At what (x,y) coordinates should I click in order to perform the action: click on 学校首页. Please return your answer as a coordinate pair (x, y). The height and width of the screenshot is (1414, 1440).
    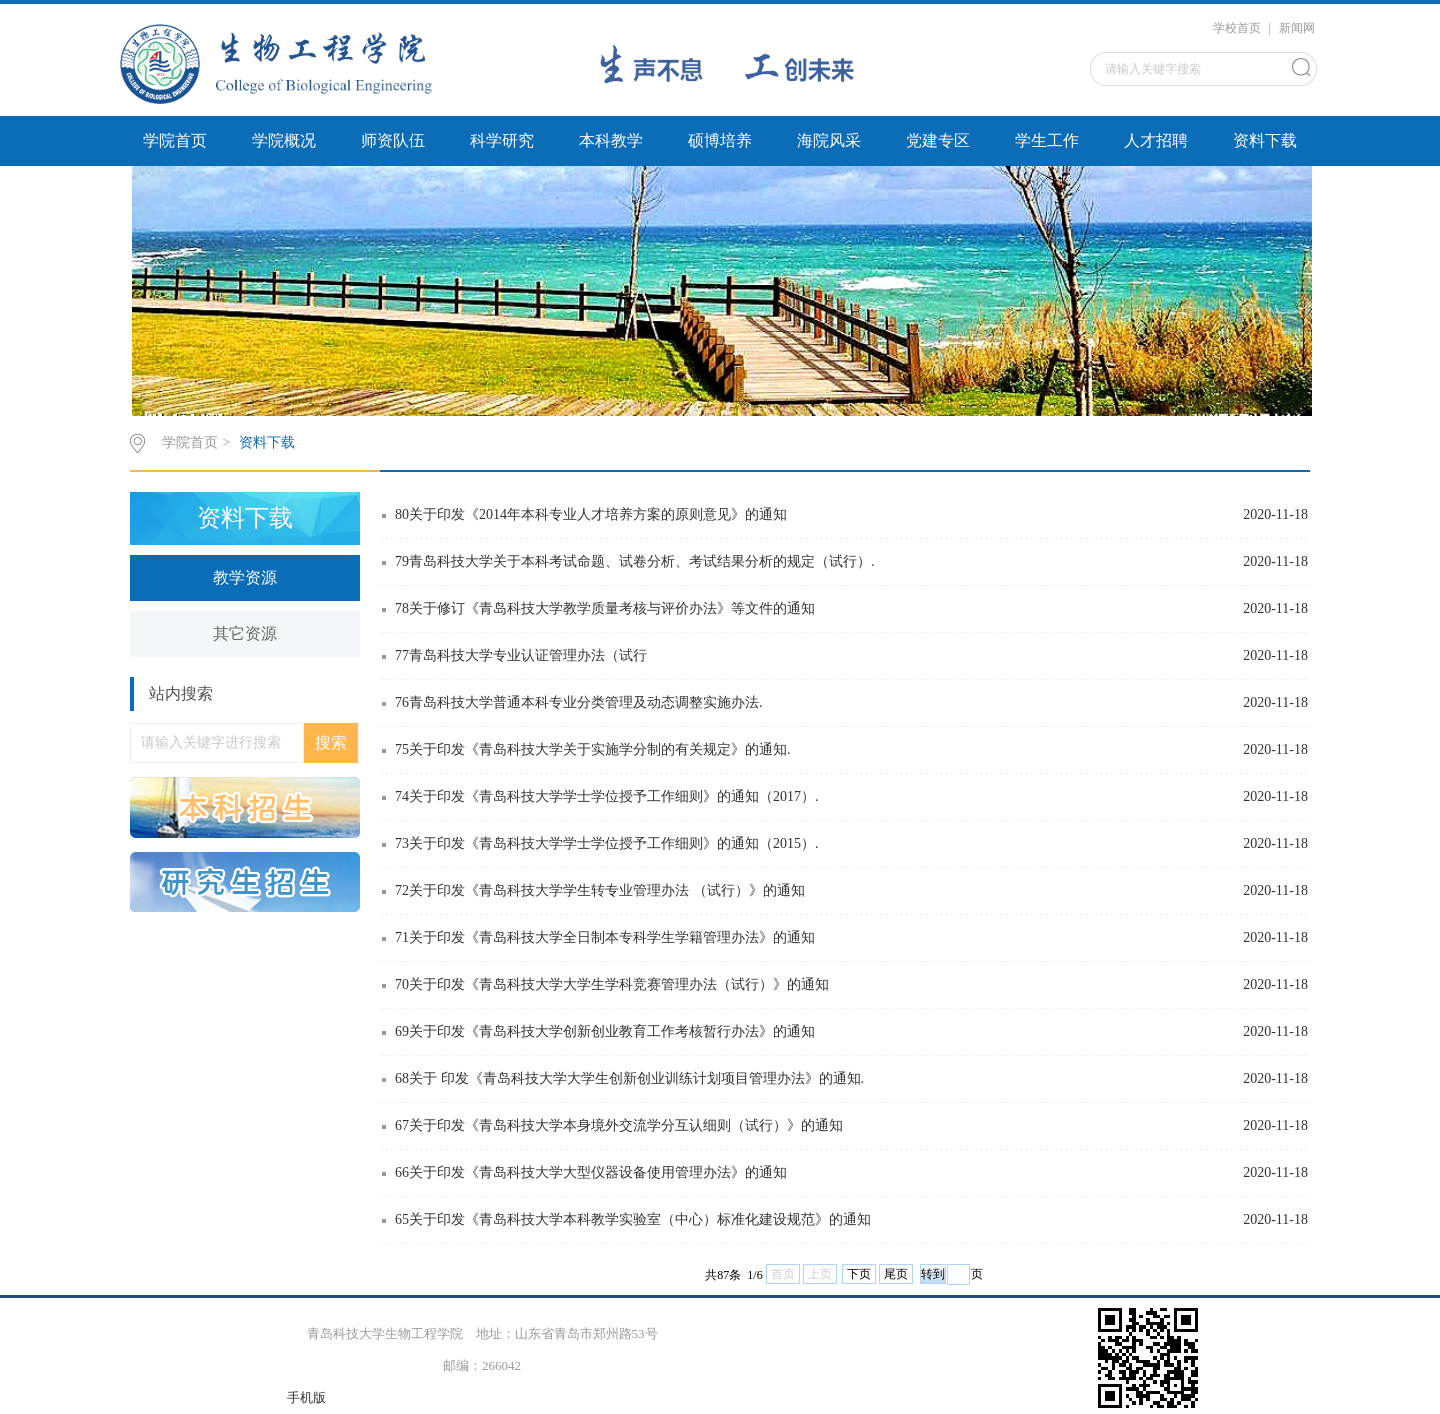
    Looking at the image, I should click on (1237, 28).